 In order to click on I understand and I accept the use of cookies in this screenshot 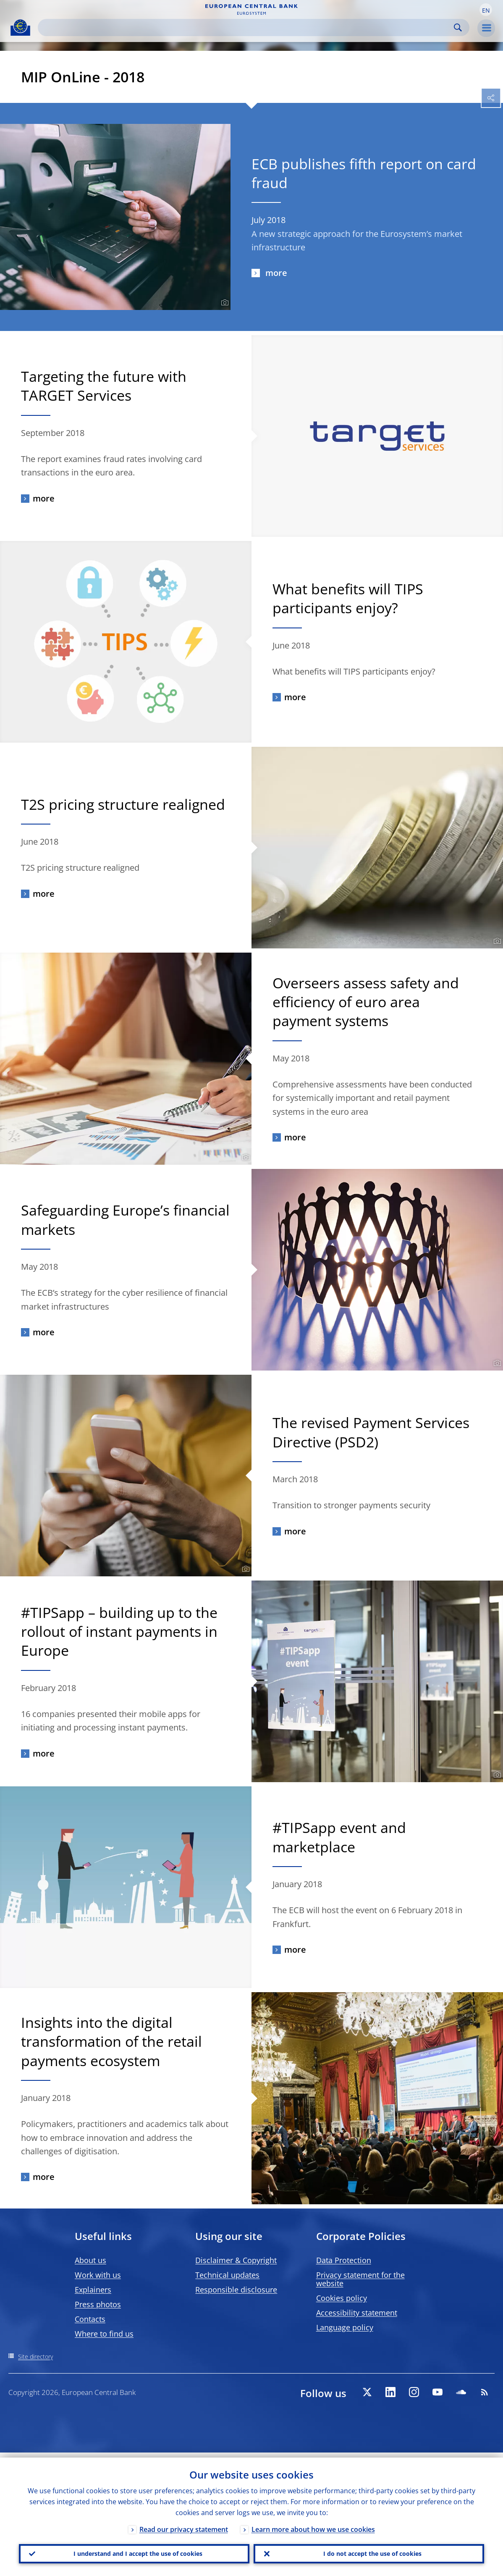, I will do `click(134, 2551)`.